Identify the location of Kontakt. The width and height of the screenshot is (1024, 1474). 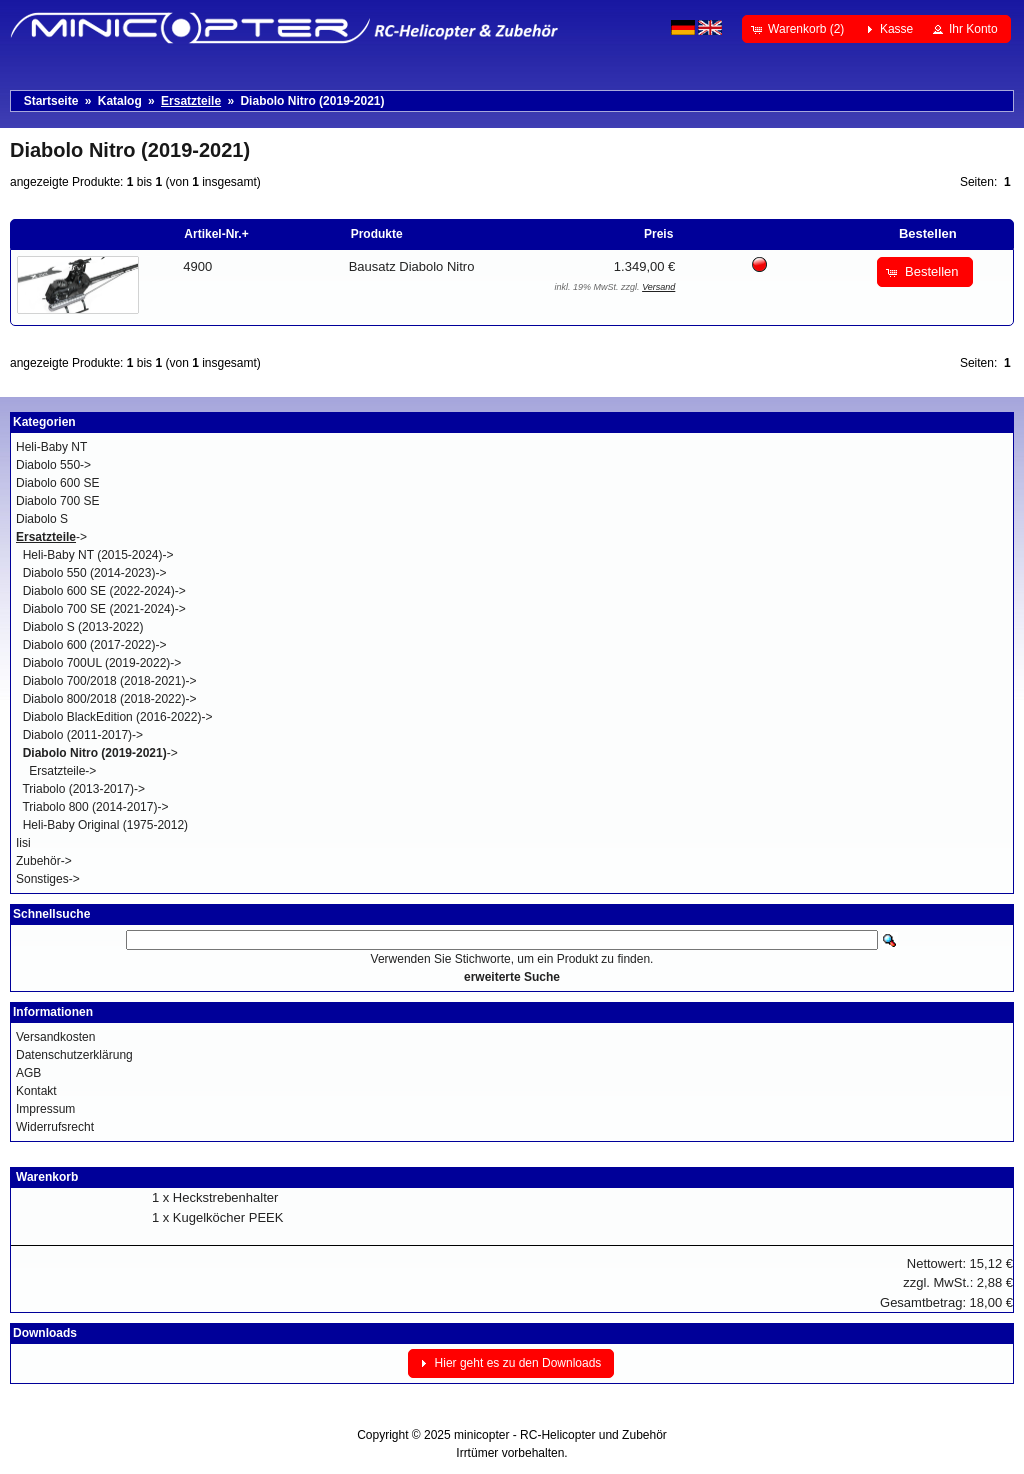
(36, 1091).